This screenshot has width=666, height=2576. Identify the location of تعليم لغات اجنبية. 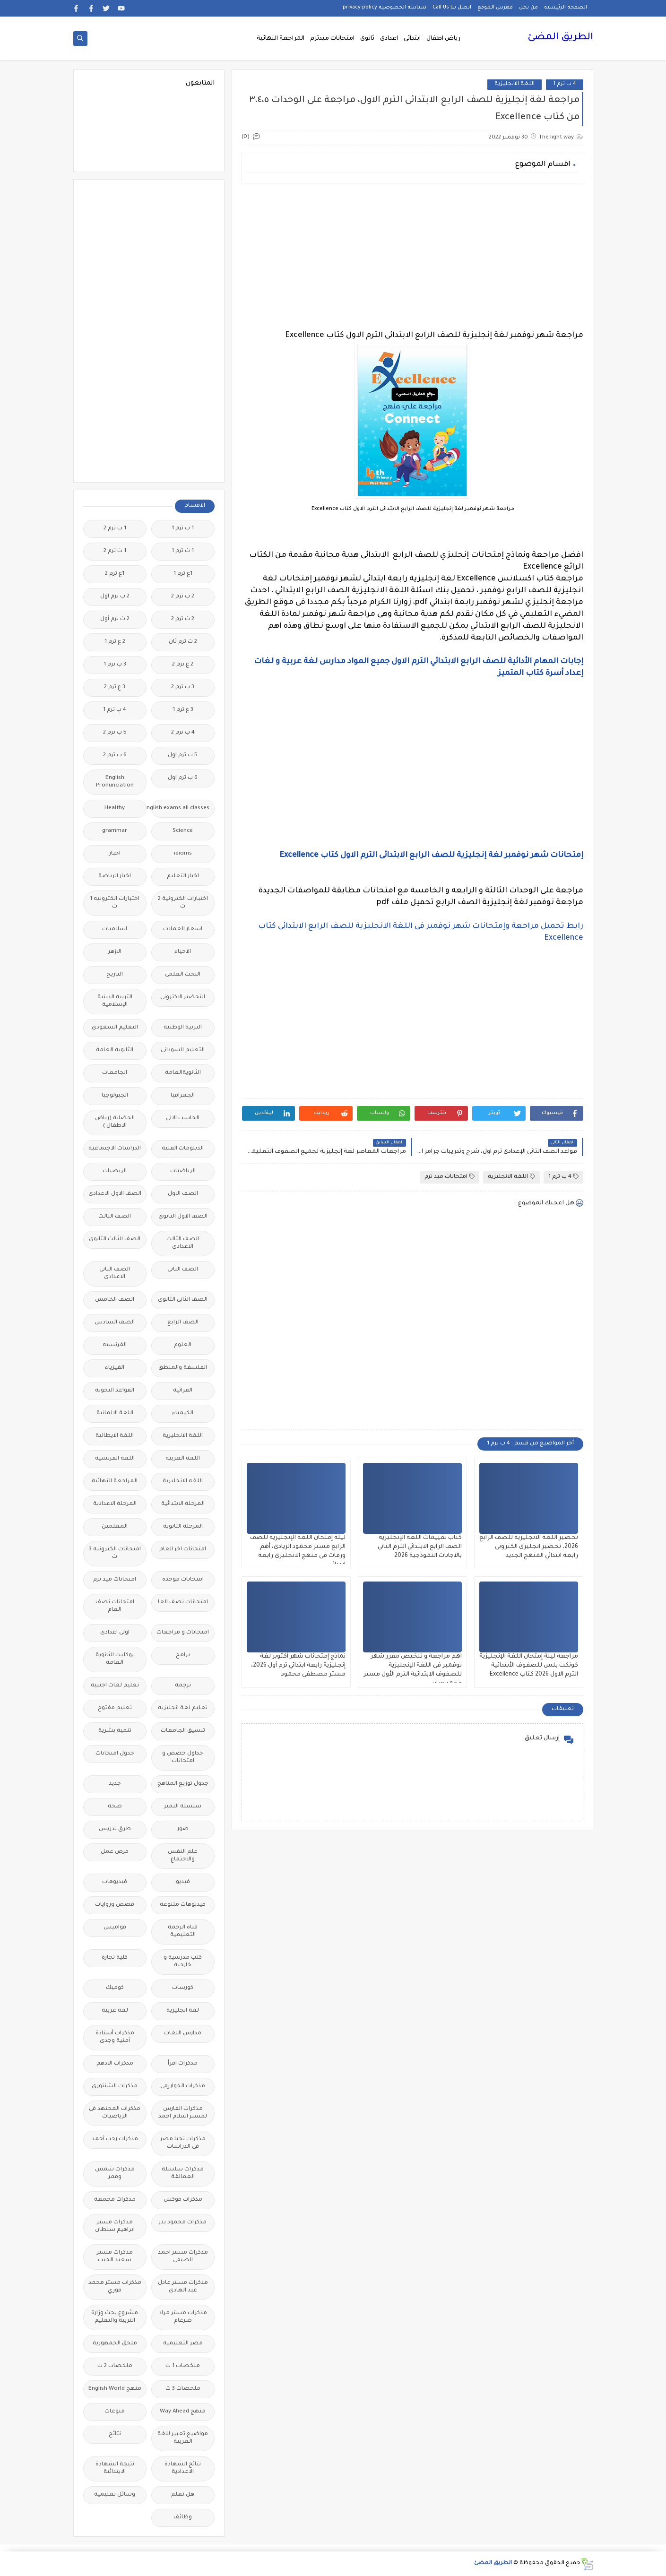
(115, 1686).